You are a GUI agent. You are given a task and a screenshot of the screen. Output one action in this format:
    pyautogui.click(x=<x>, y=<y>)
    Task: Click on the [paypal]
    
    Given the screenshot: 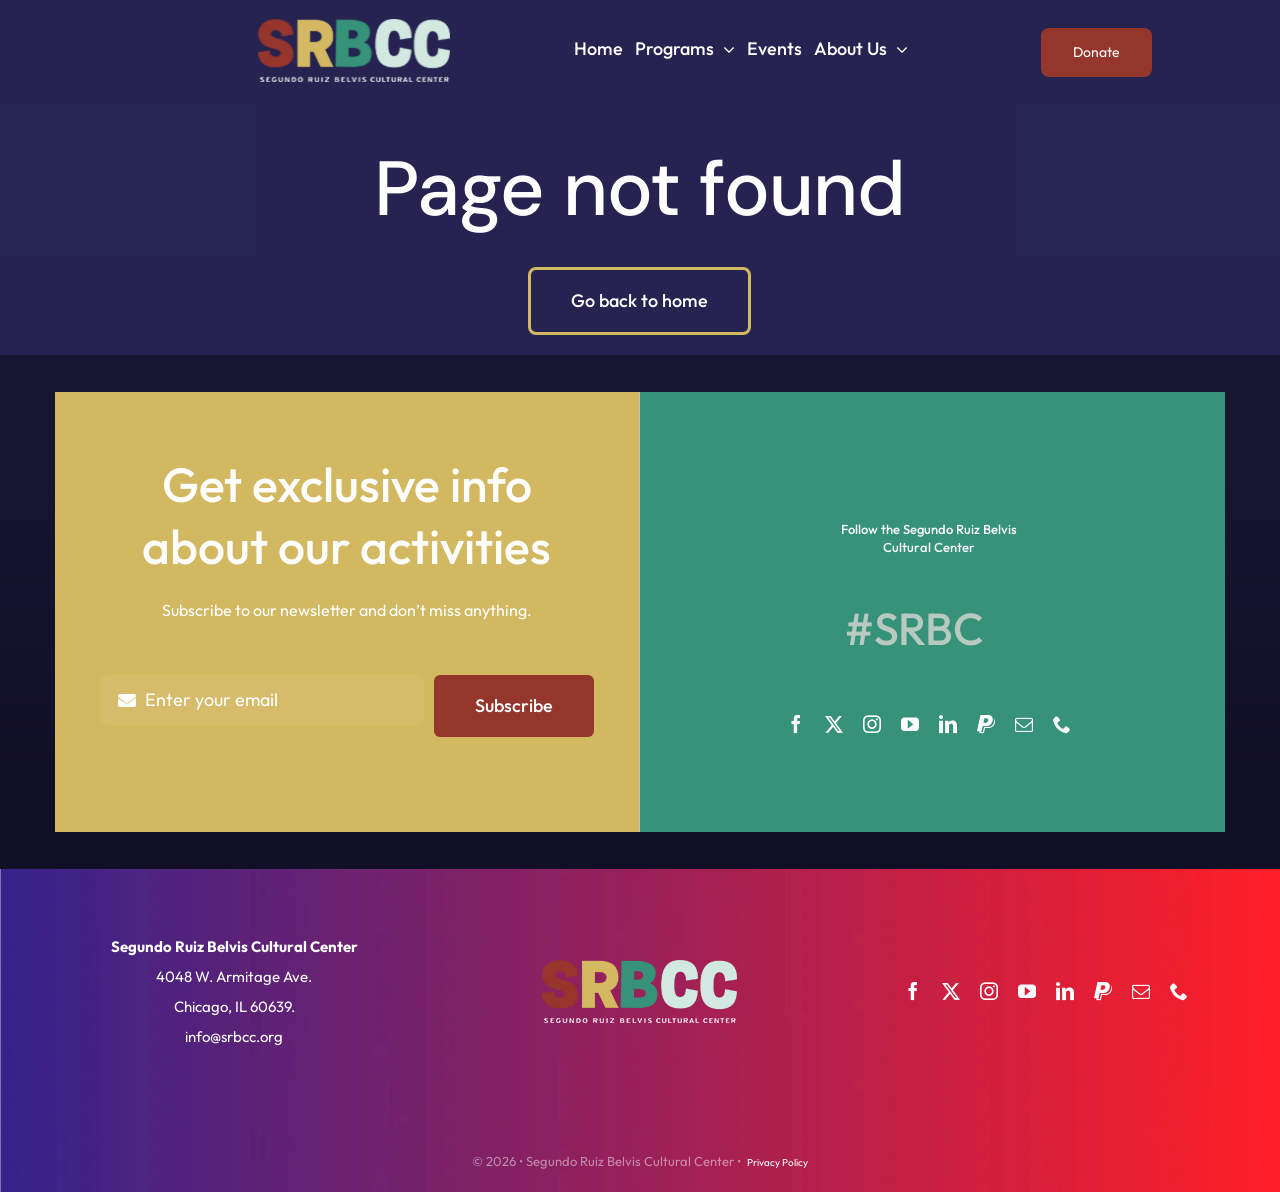 What is the action you would take?
    pyautogui.click(x=986, y=724)
    